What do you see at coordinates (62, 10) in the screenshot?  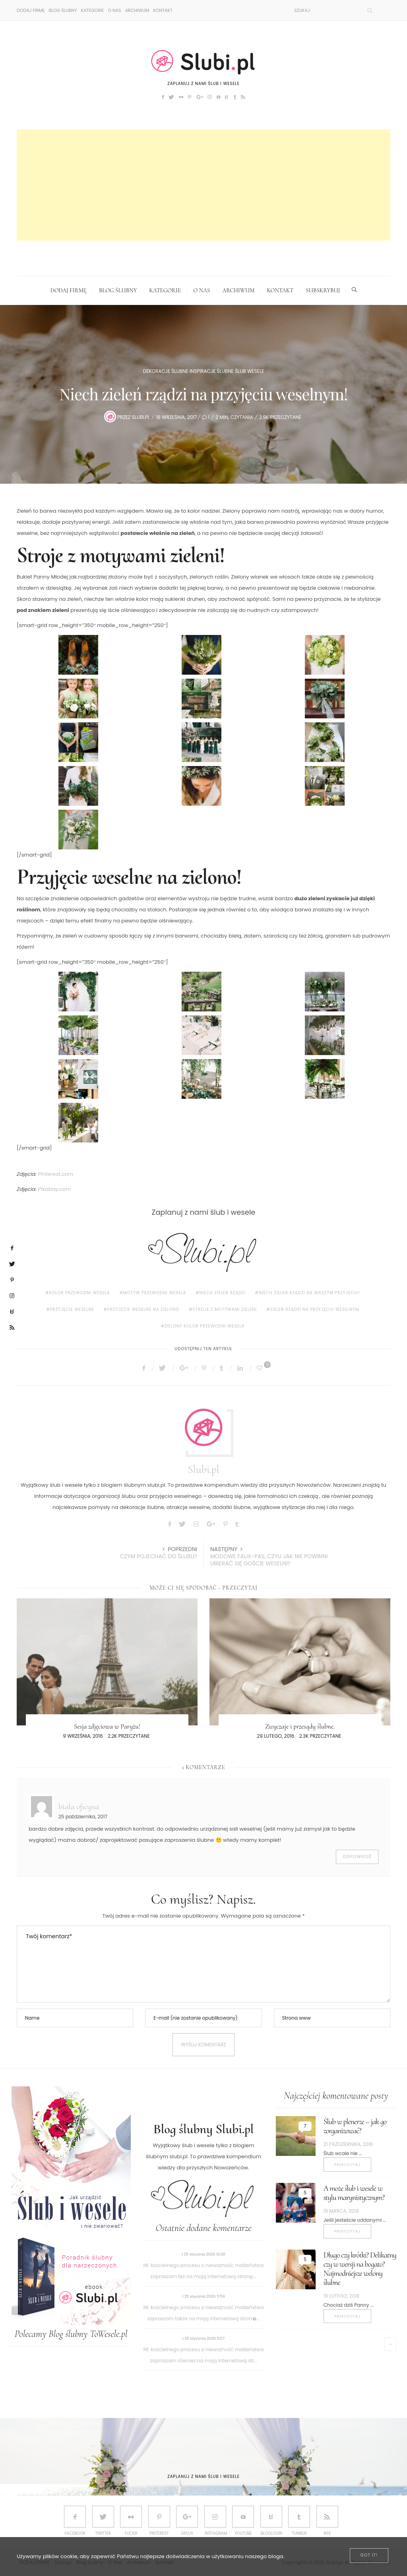 I see `Blog ślubny` at bounding box center [62, 10].